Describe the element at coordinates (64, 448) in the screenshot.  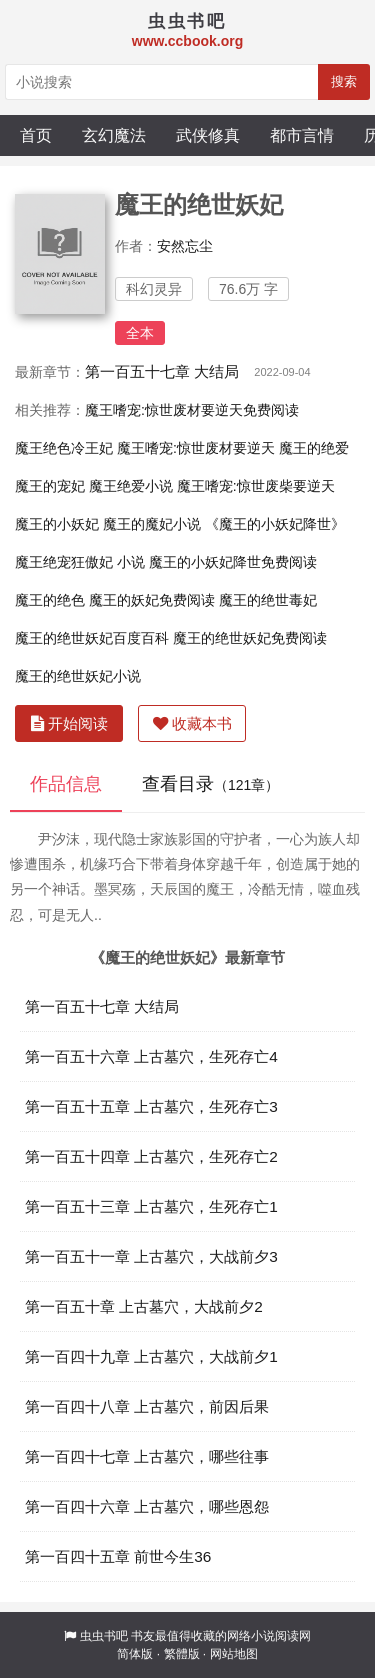
I see `魔王绝色冷王妃` at that location.